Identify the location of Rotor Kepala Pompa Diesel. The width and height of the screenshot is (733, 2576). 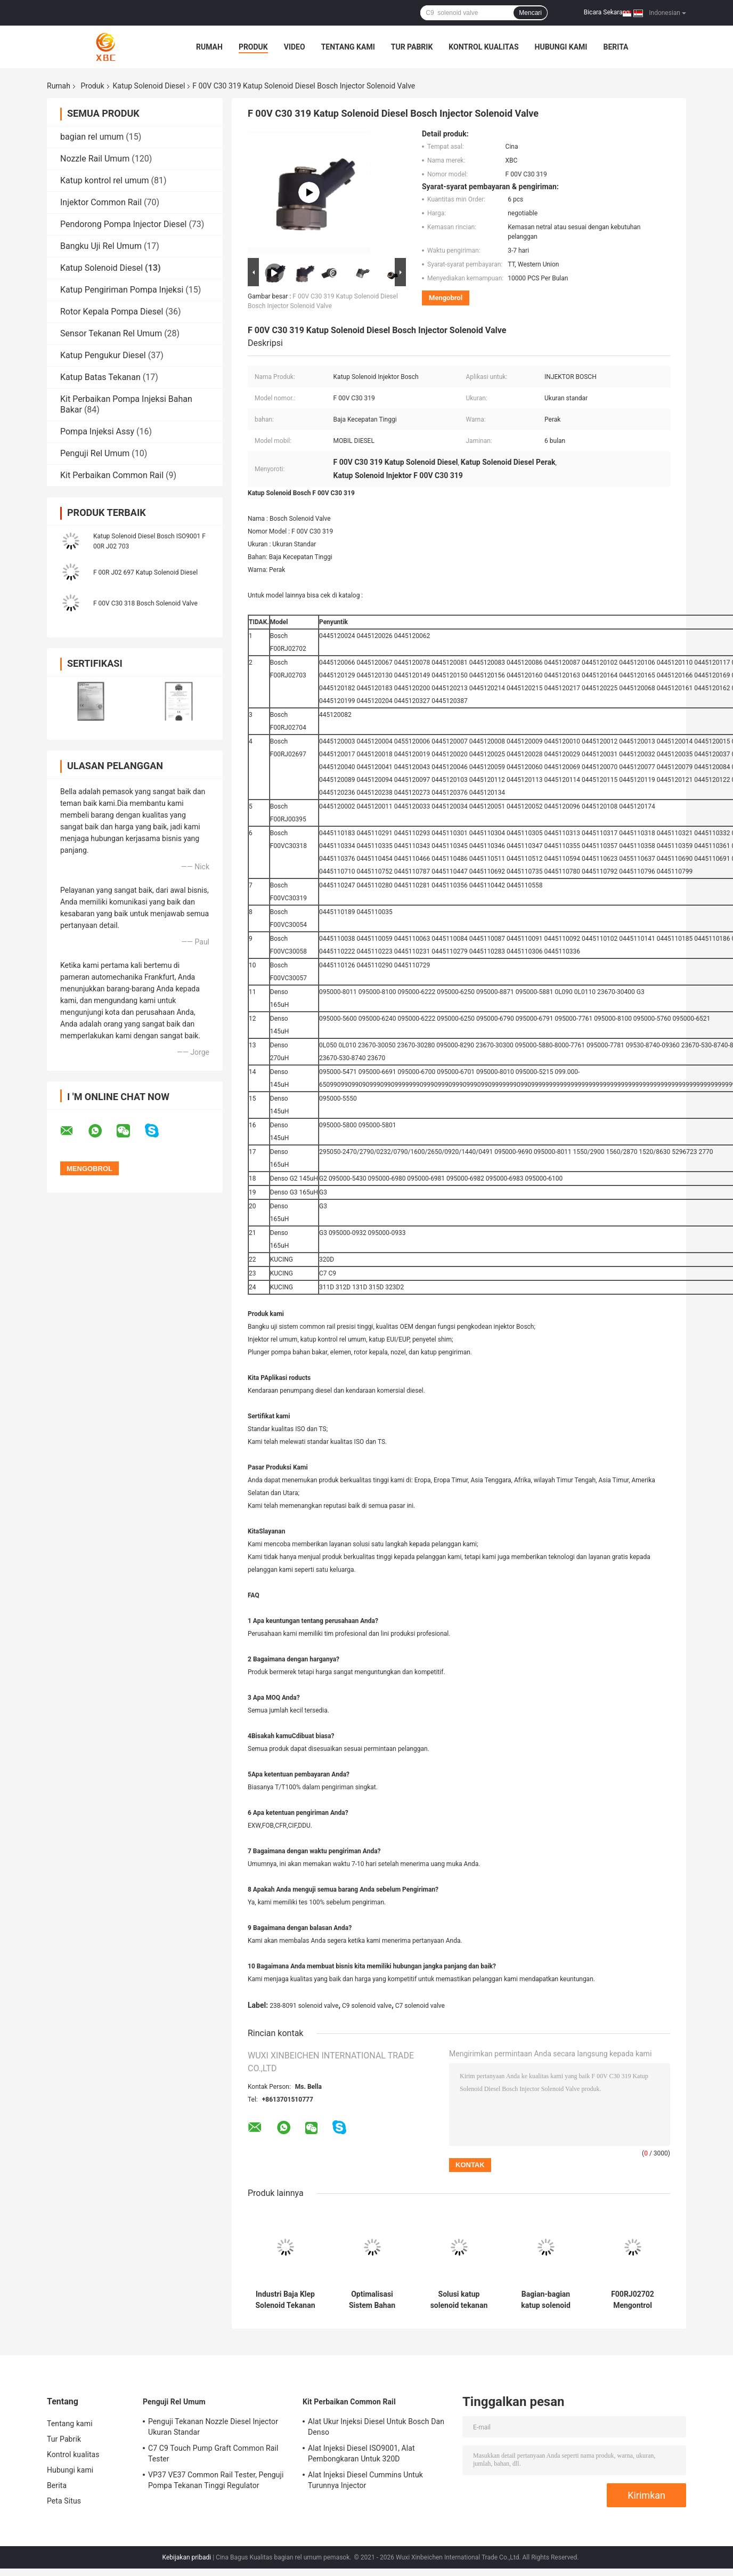
(111, 311).